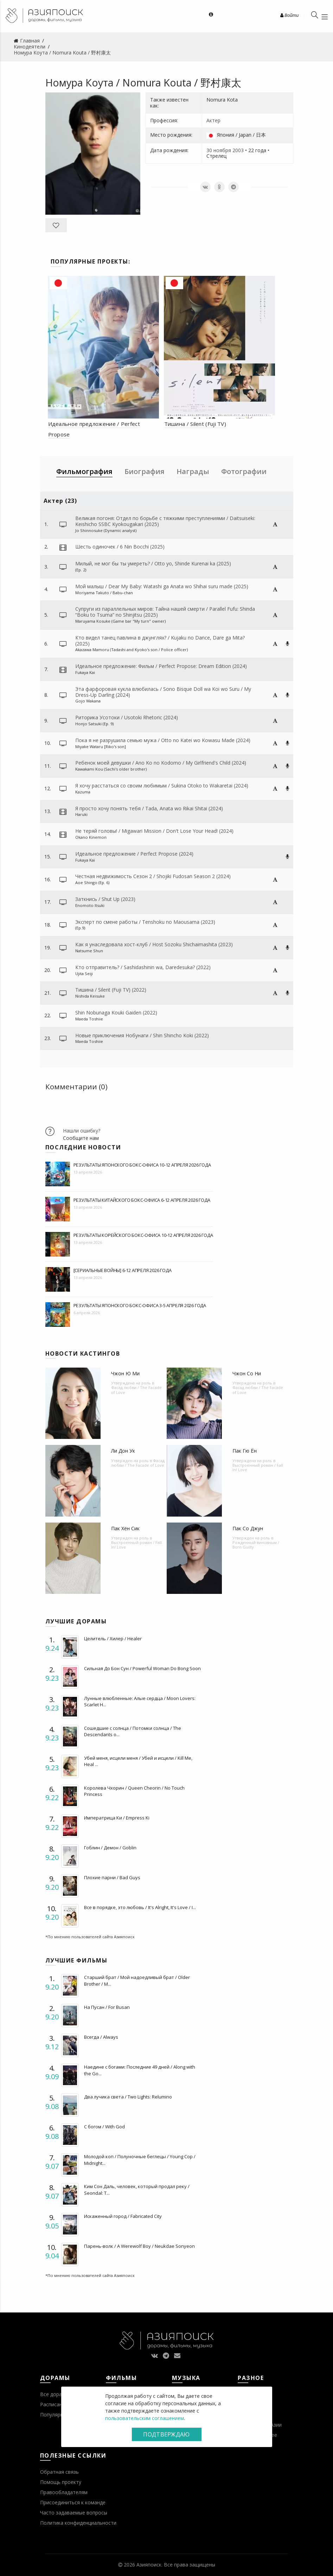  Describe the element at coordinates (161, 586) in the screenshot. I see `Мой малыш / Dear My Baby: Watashi ga Anata wo Shihai suru made (2025)` at that location.